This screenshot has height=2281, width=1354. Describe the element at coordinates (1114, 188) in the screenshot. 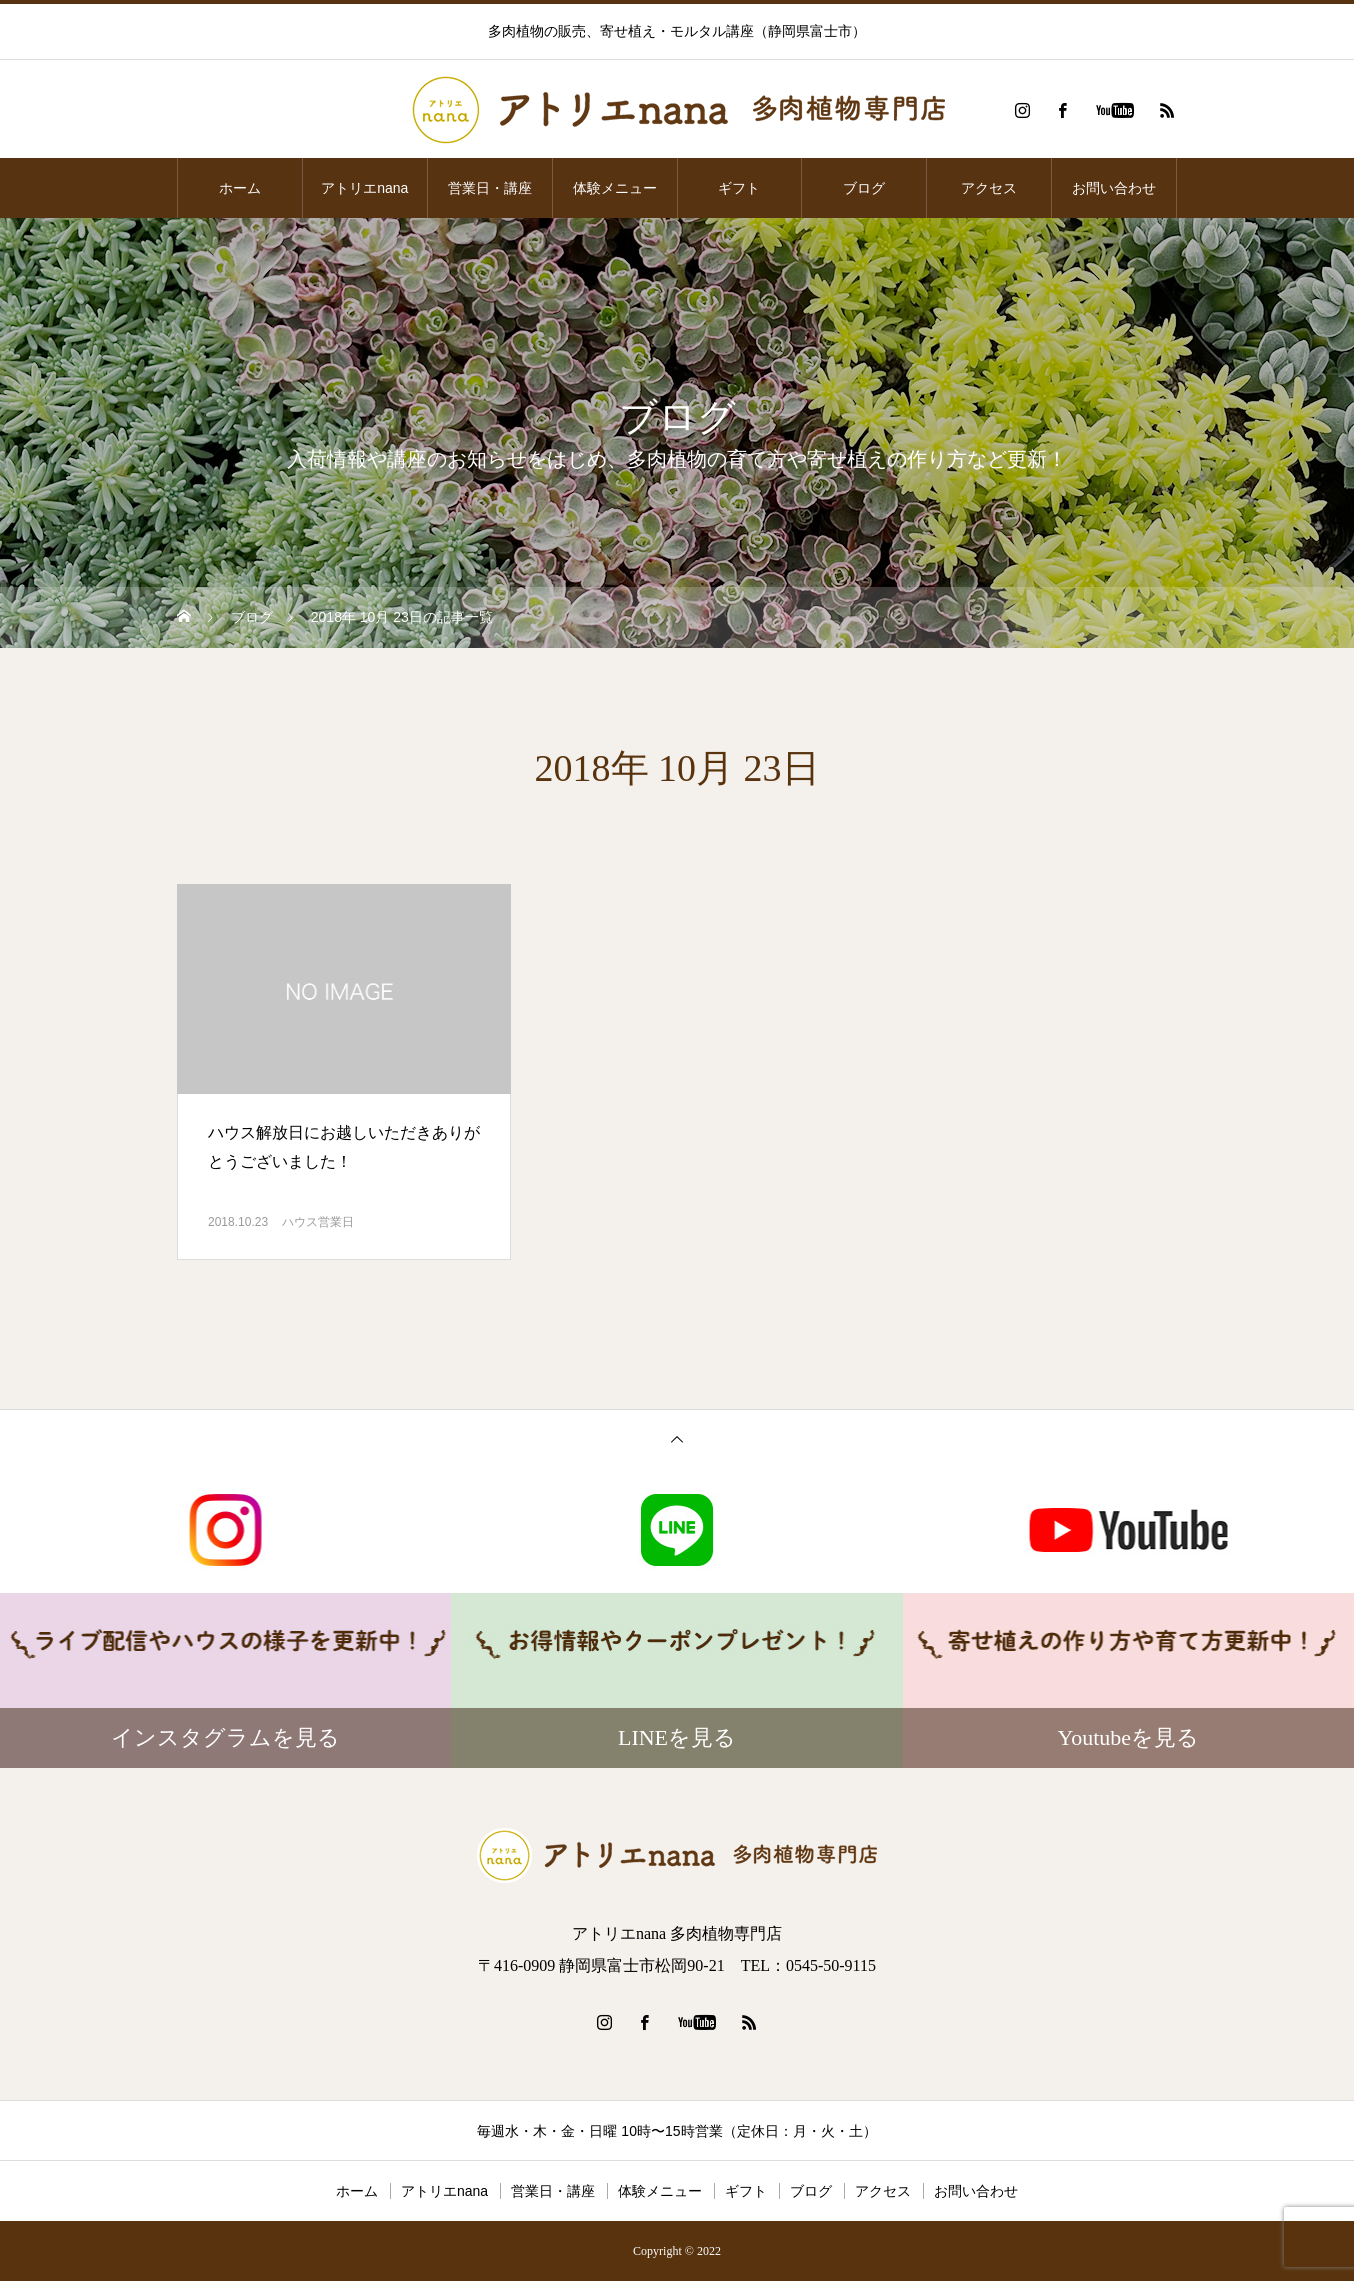

I see `お問い合わせ` at that location.